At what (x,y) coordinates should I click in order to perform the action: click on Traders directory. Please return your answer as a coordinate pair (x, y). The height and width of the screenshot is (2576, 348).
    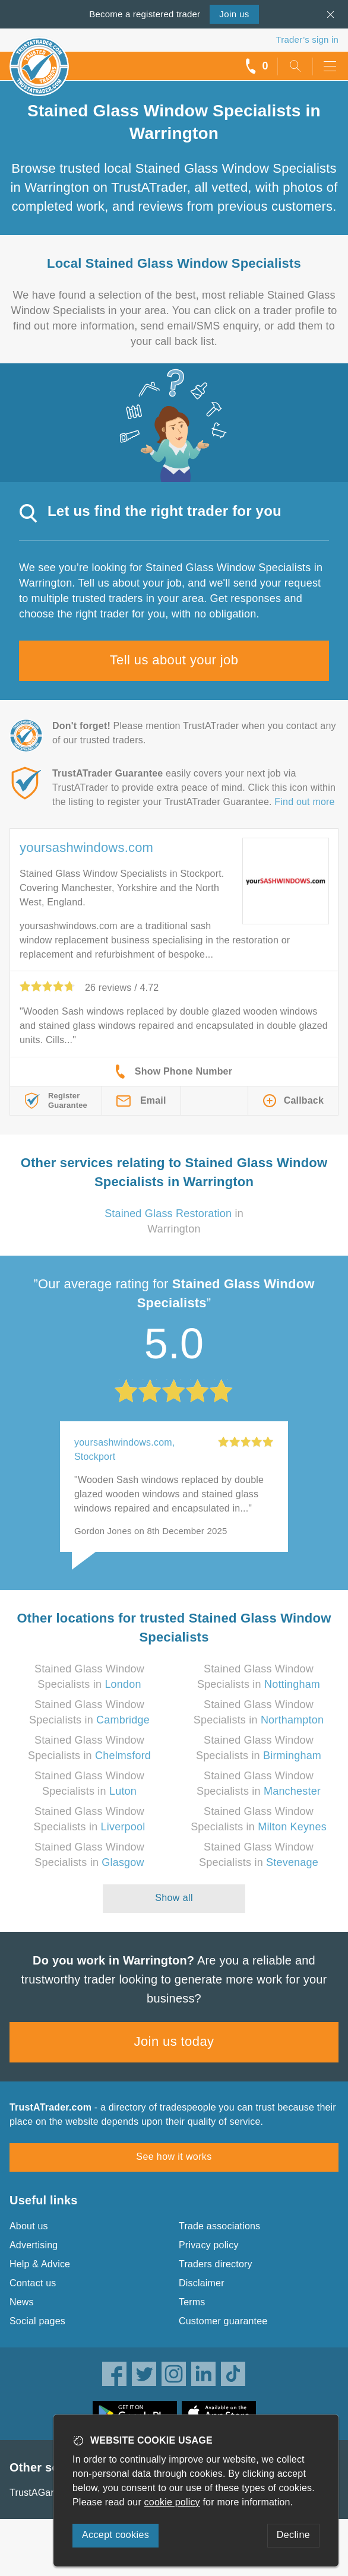
    Looking at the image, I should click on (215, 2264).